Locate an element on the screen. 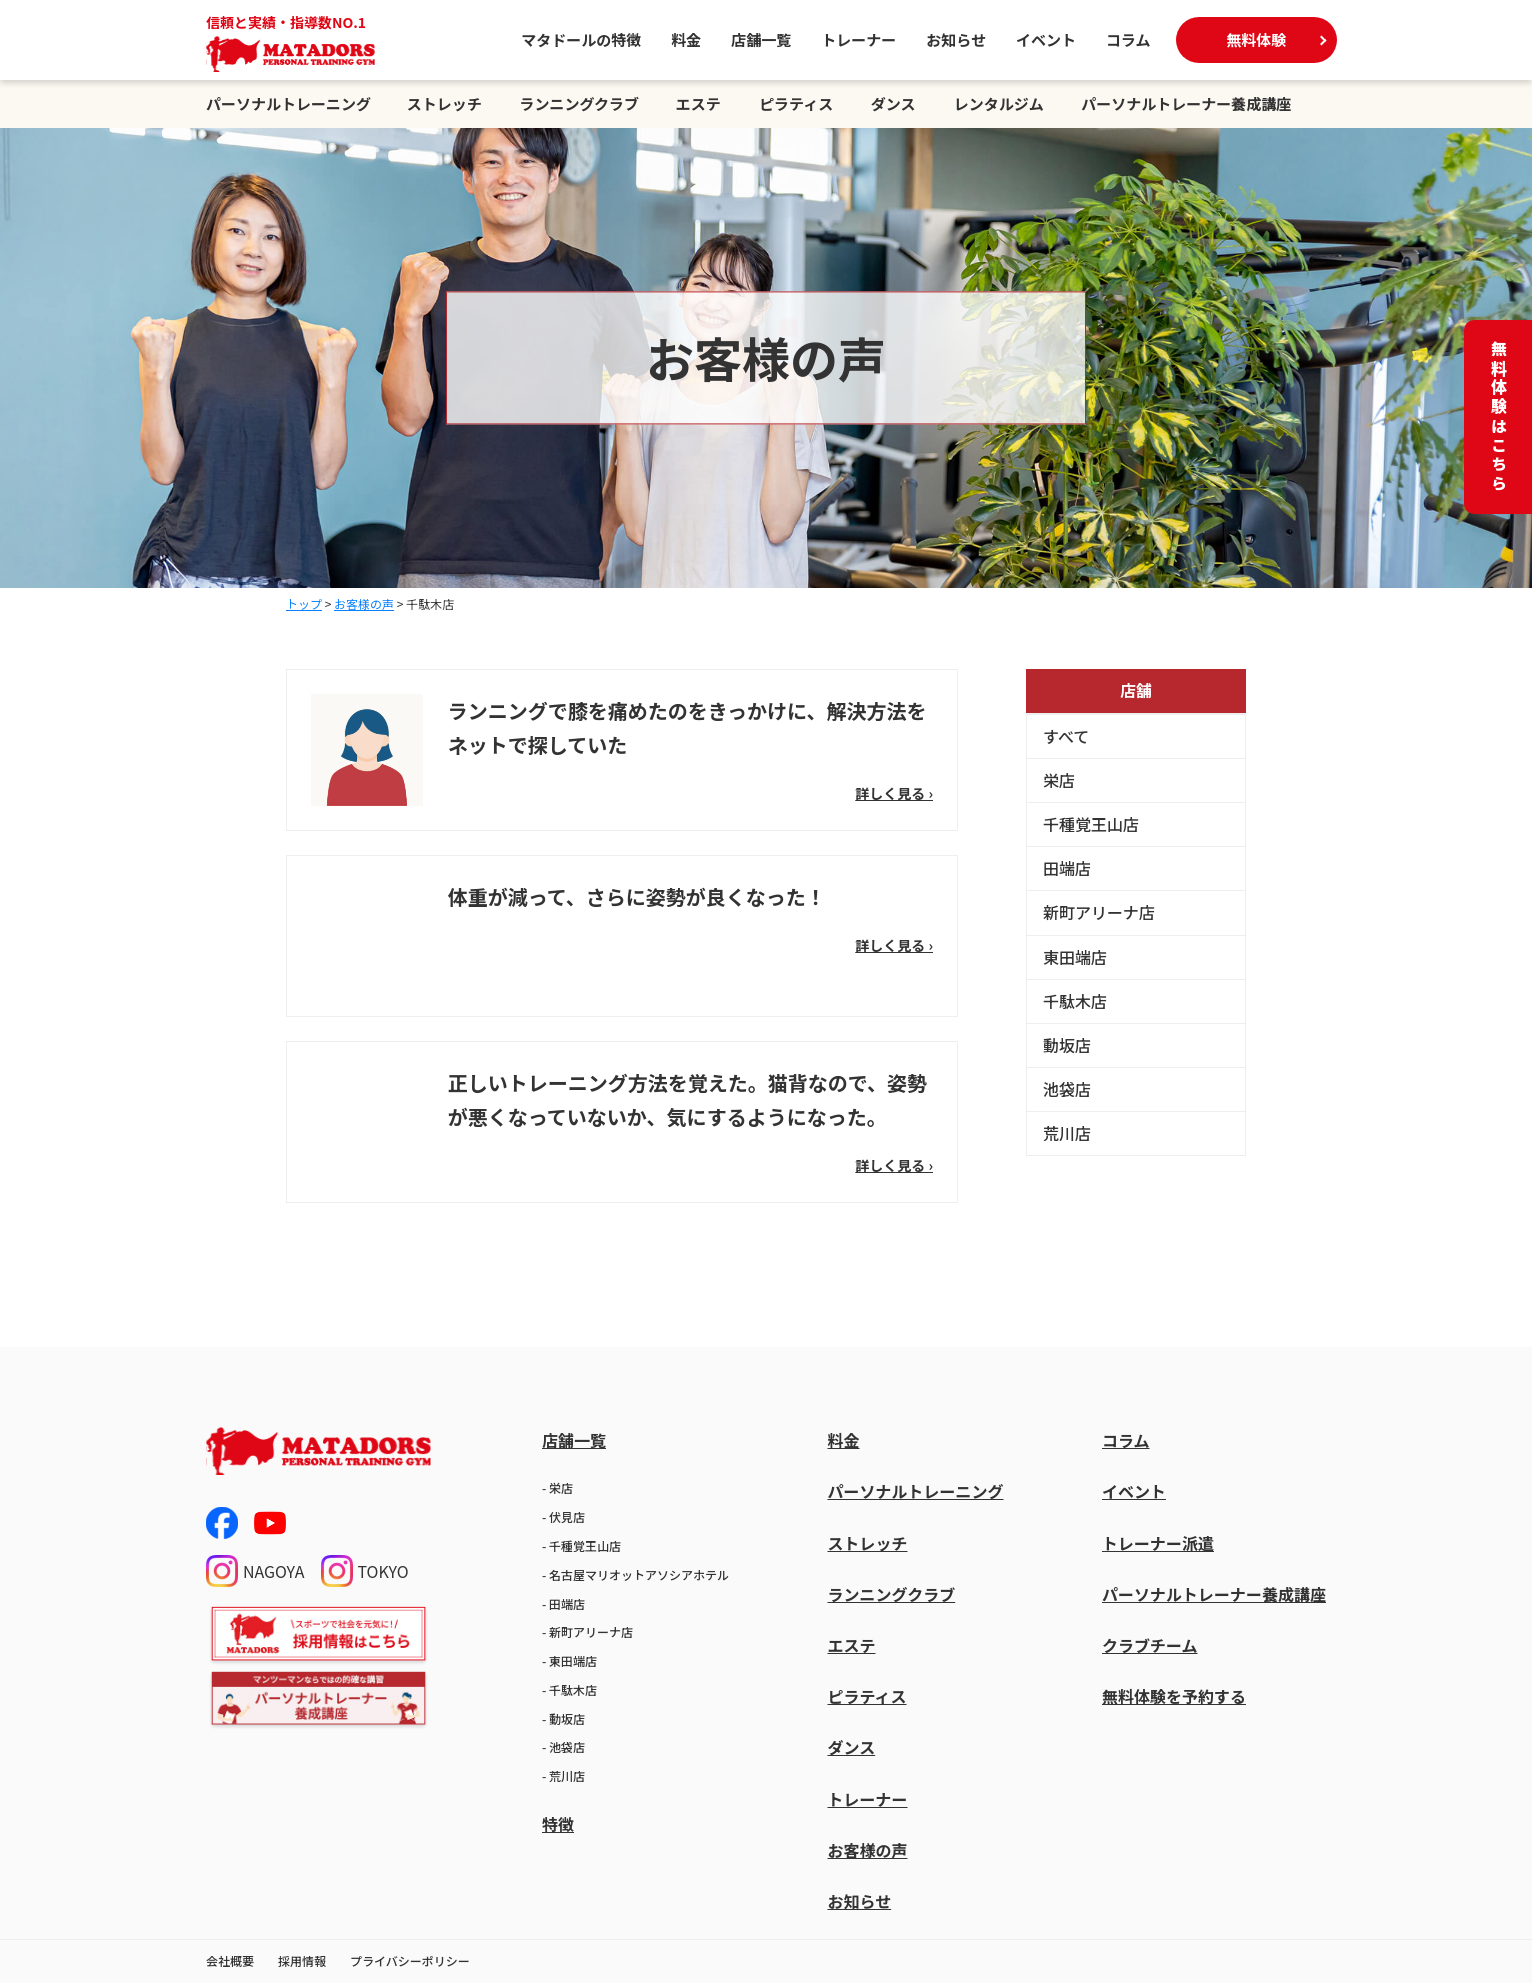  - 栄店 is located at coordinates (557, 1487).